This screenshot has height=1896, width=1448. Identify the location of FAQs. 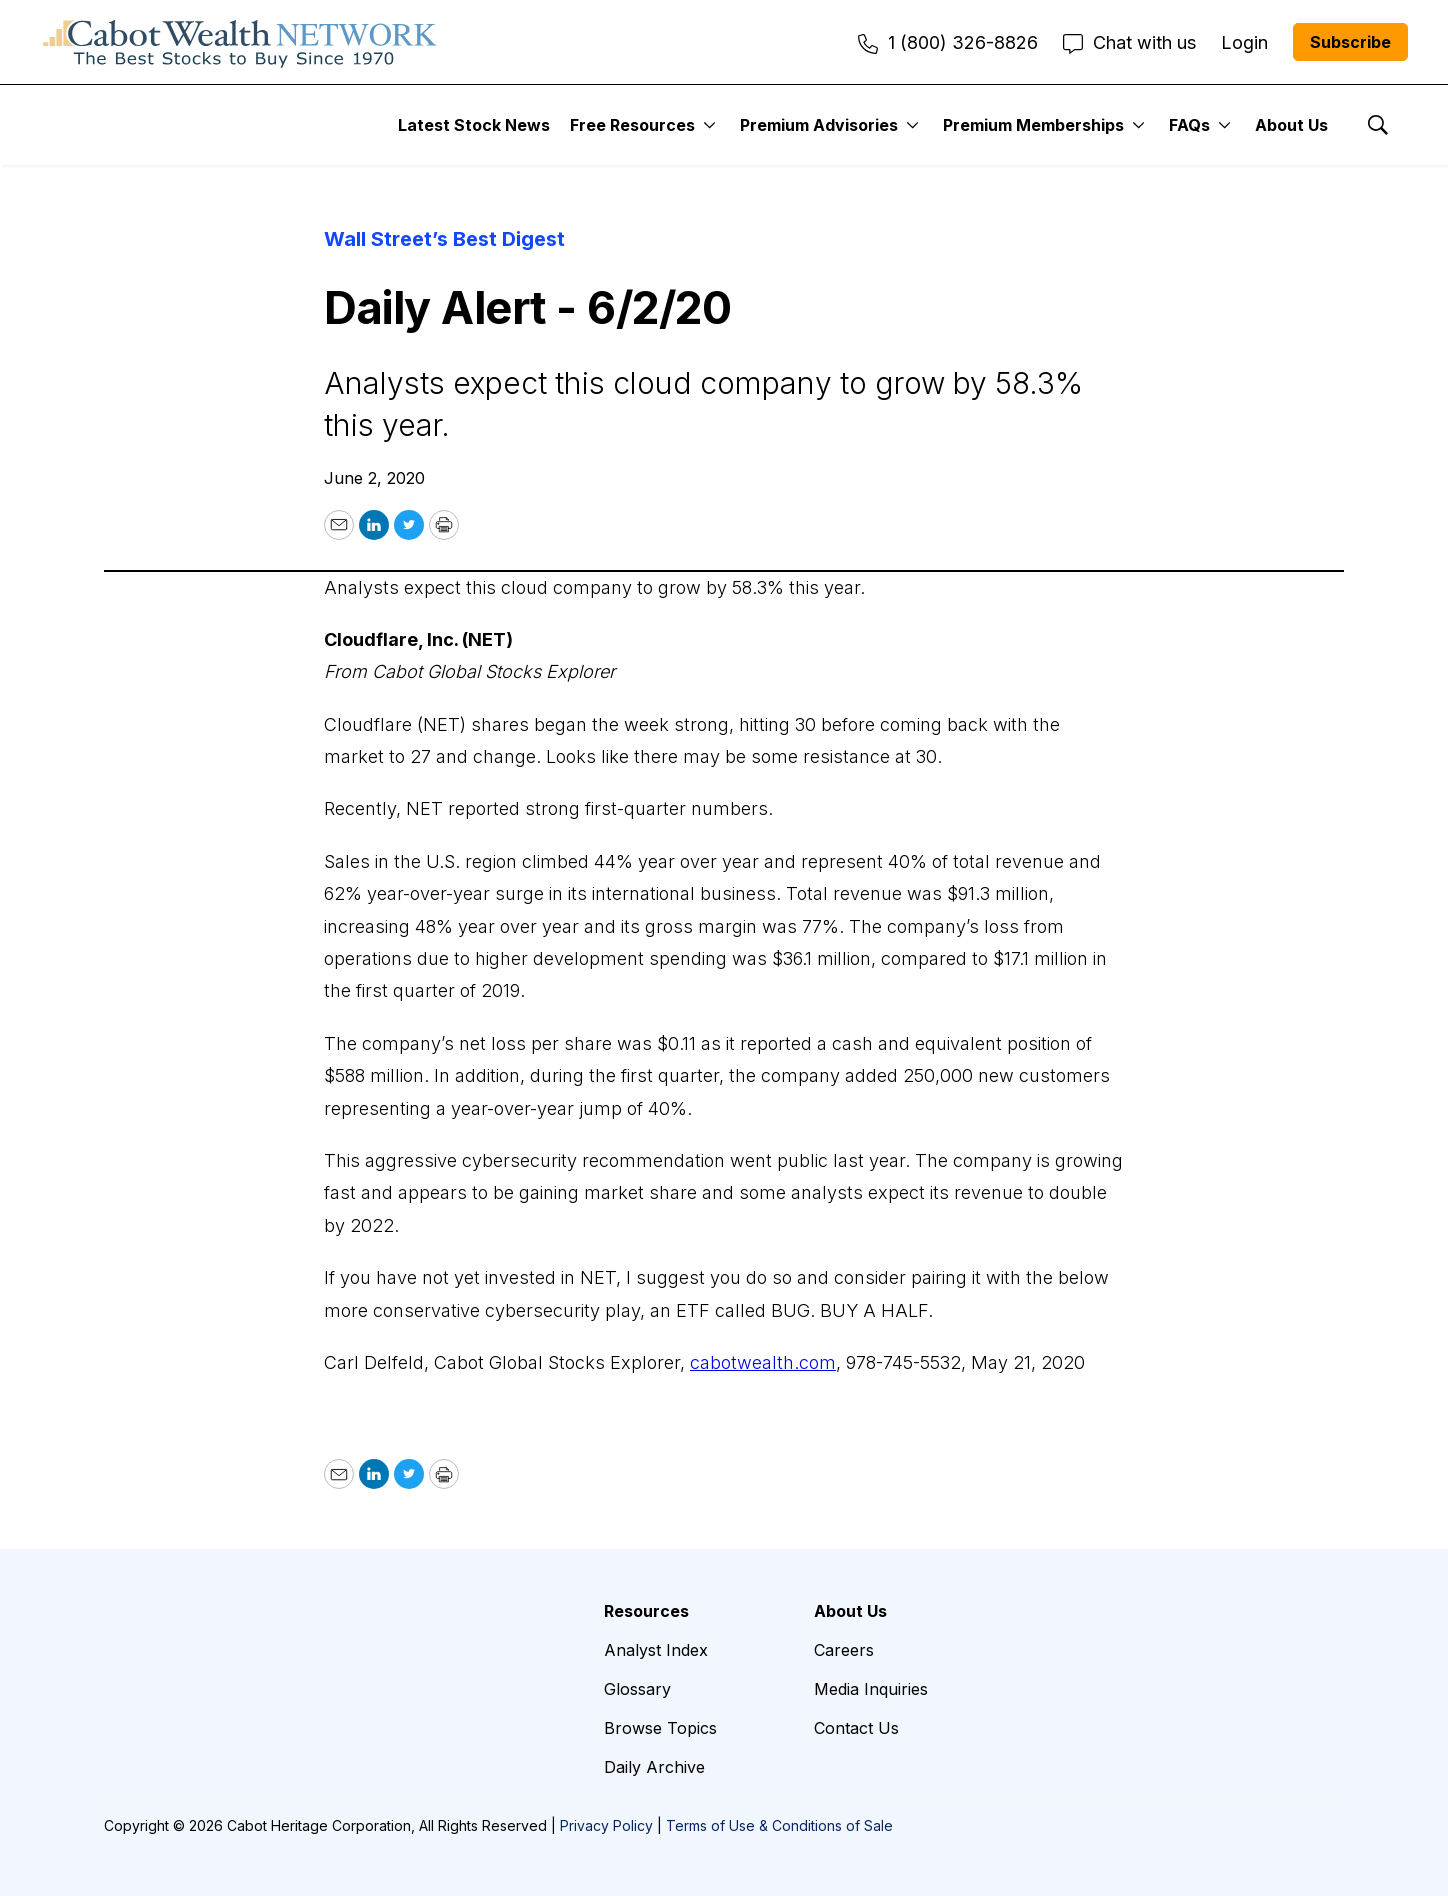
(1189, 125).